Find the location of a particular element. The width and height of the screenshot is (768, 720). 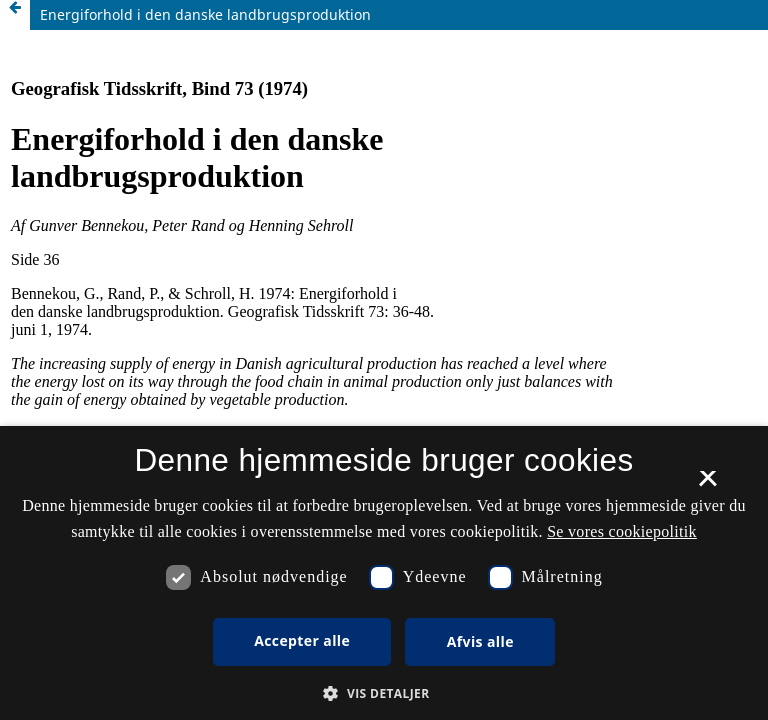

Se vores cookiepolitik [Se vores cookiepolitik, opens a new window] is located at coordinates (622, 531).